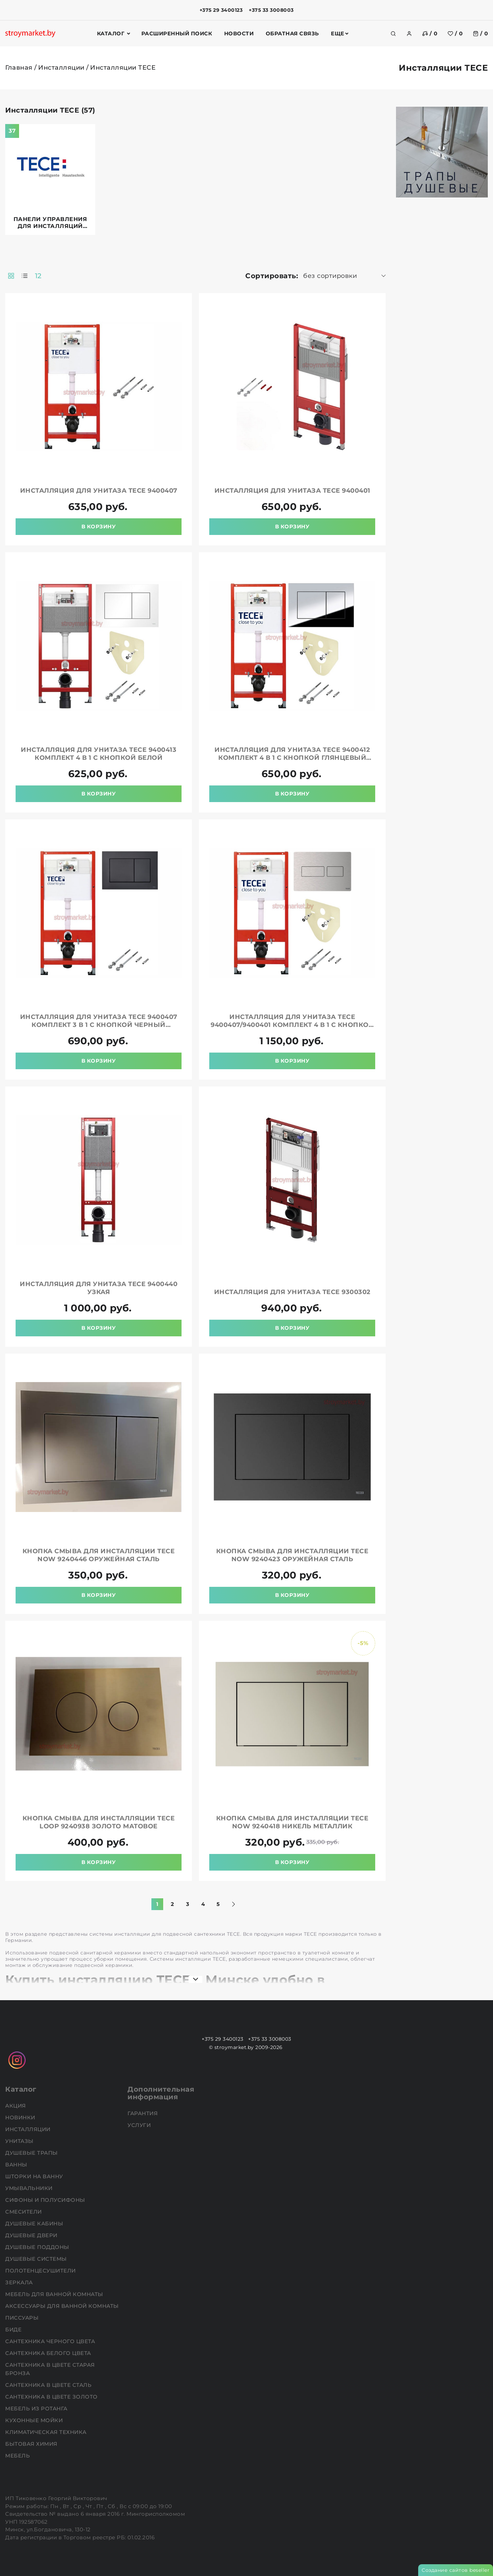  Describe the element at coordinates (46, 2200) in the screenshot. I see `Сифоны и полусифоны` at that location.